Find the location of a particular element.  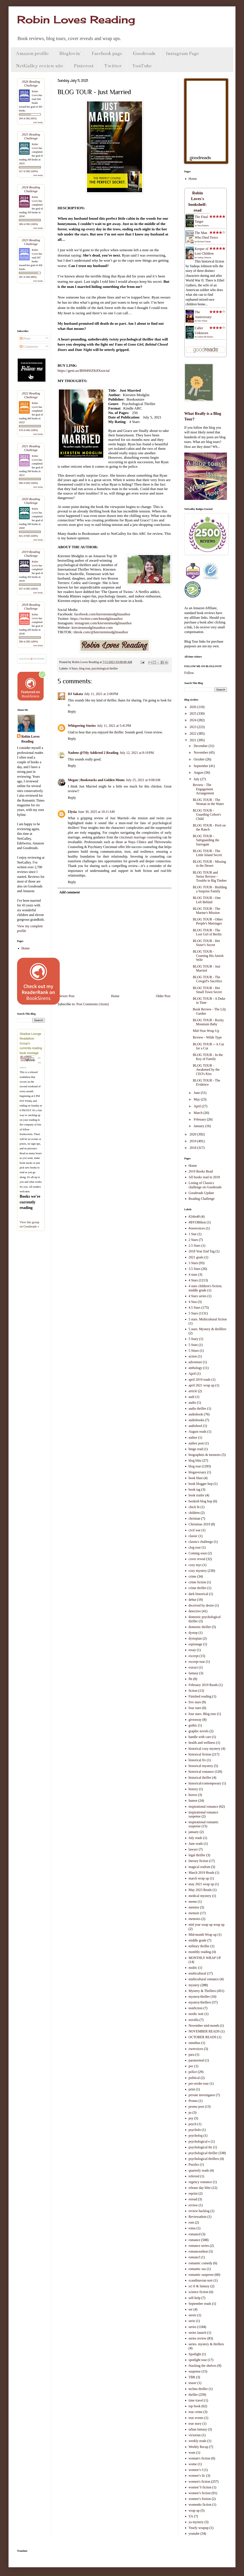

2021 goals is located at coordinates (196, 1257).